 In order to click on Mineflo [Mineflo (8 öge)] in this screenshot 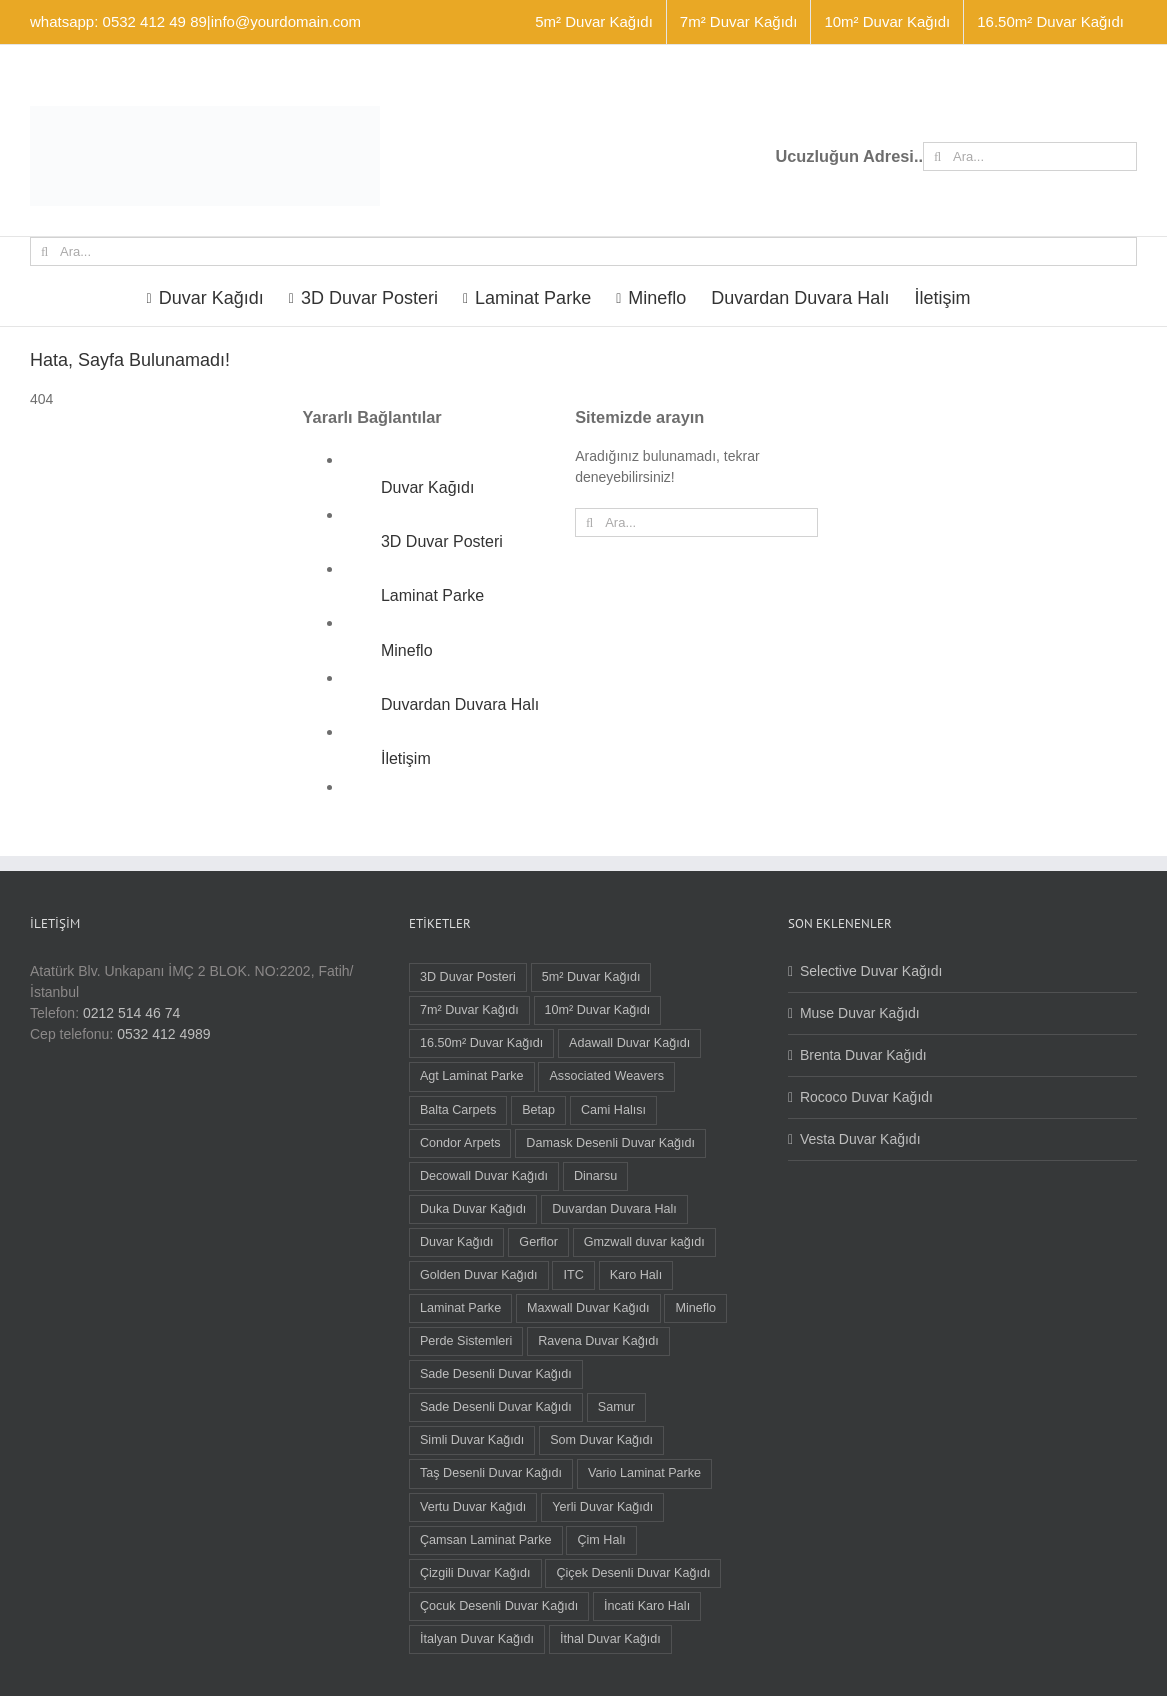, I will do `click(695, 1308)`.